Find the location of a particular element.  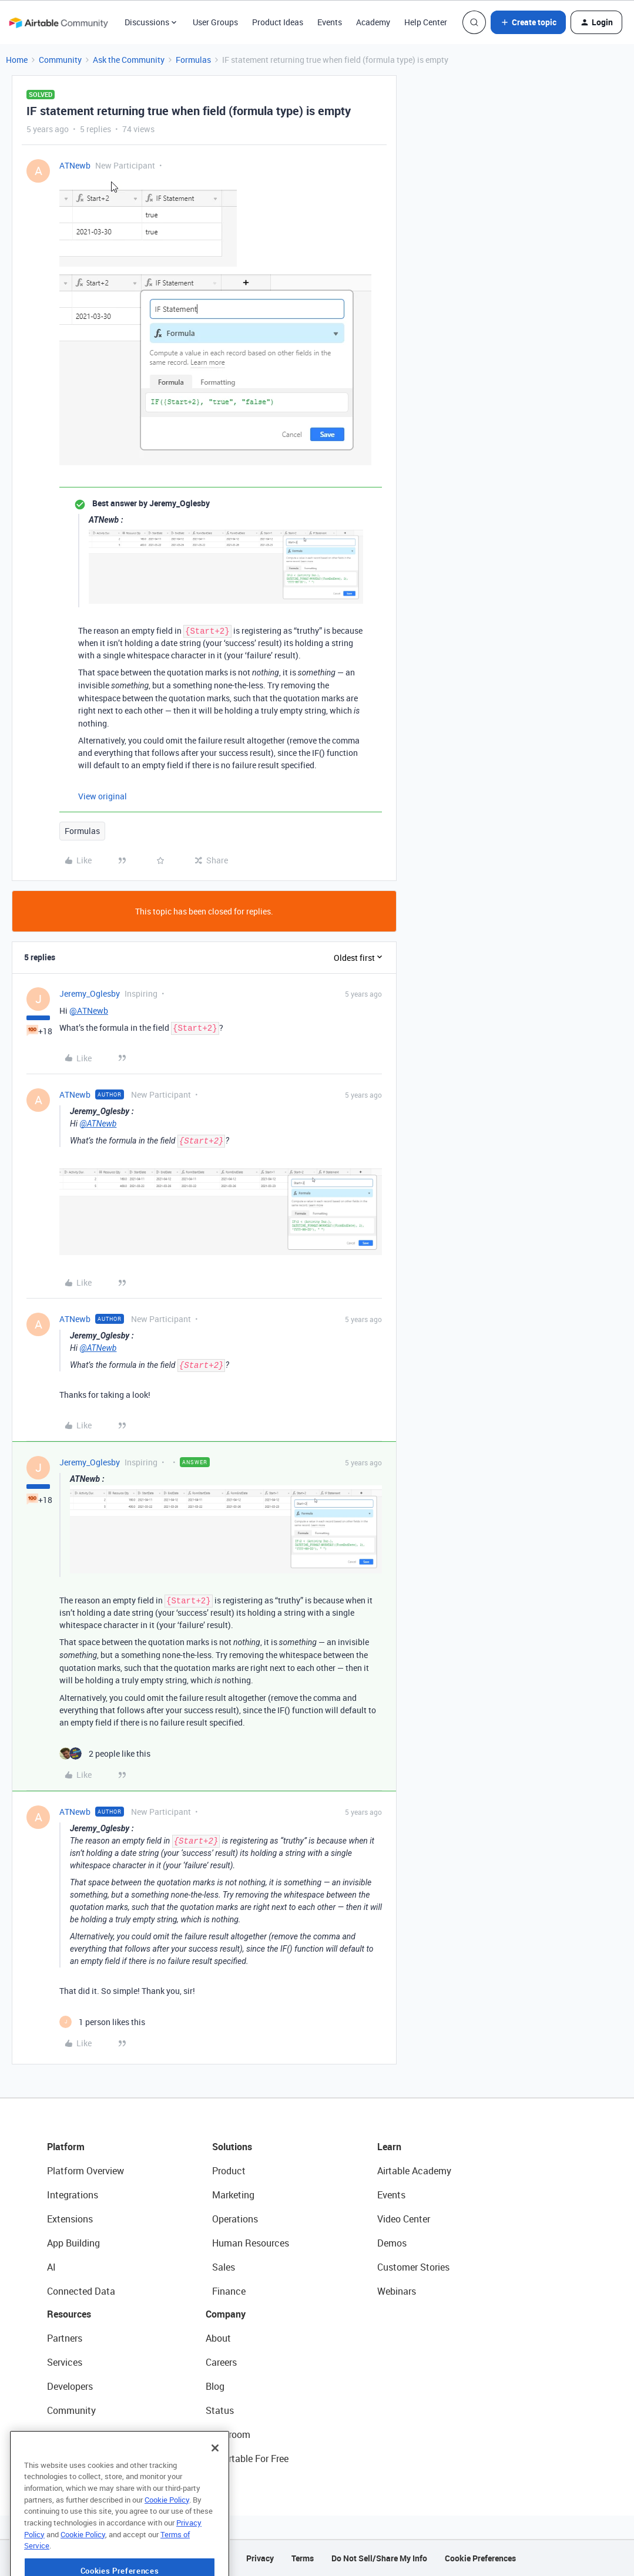

Marketing is located at coordinates (233, 2194).